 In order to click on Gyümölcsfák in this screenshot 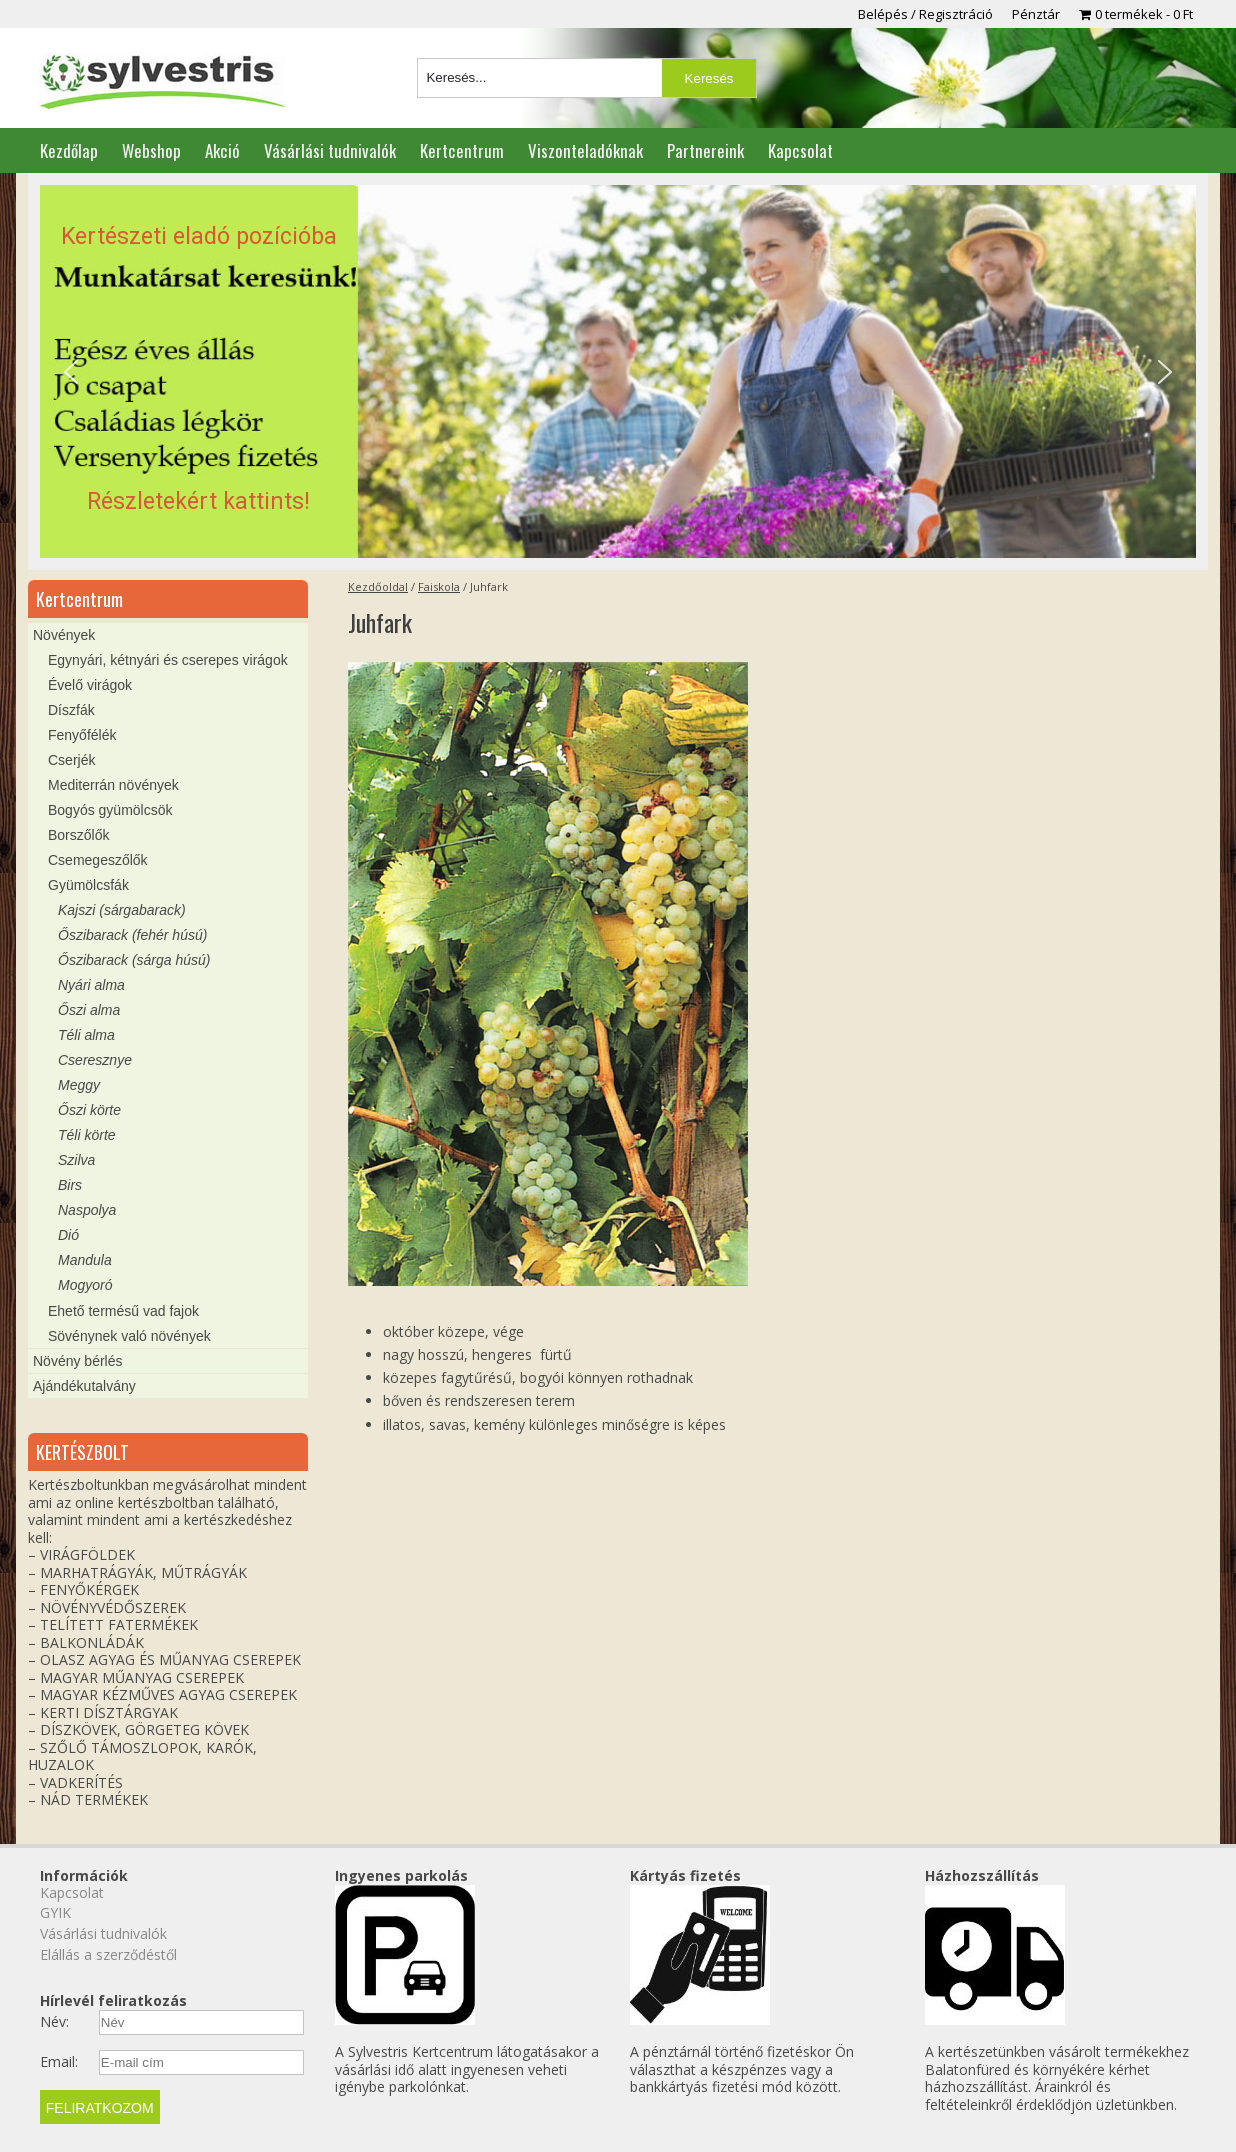, I will do `click(88, 885)`.